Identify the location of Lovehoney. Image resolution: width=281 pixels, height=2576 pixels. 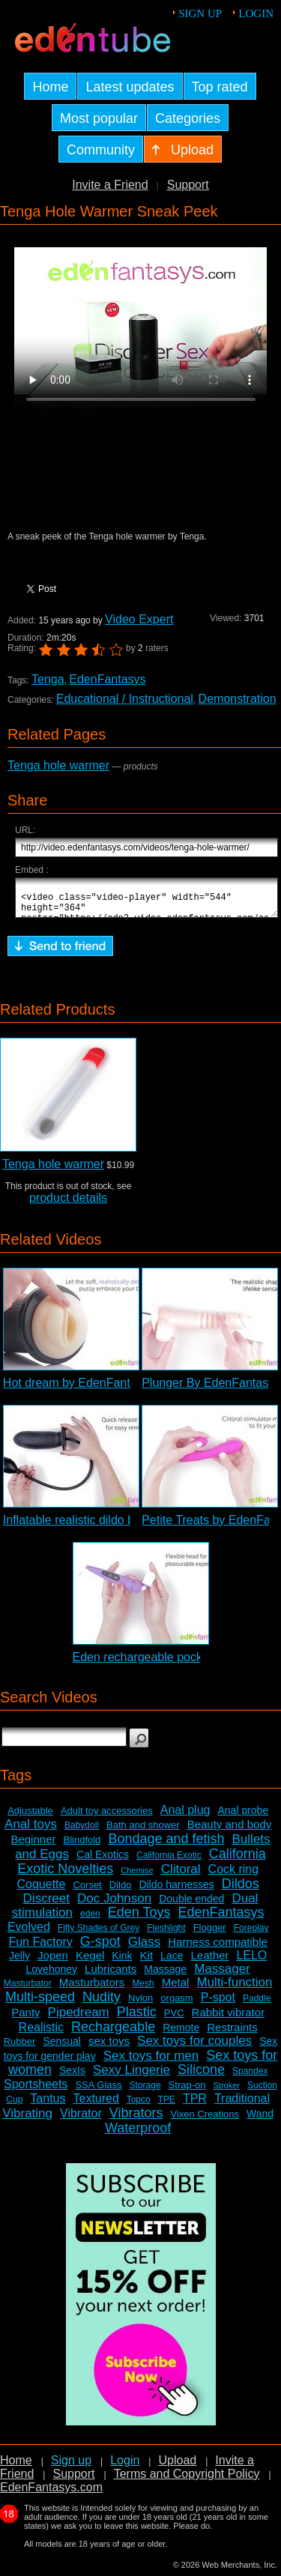
(52, 1976).